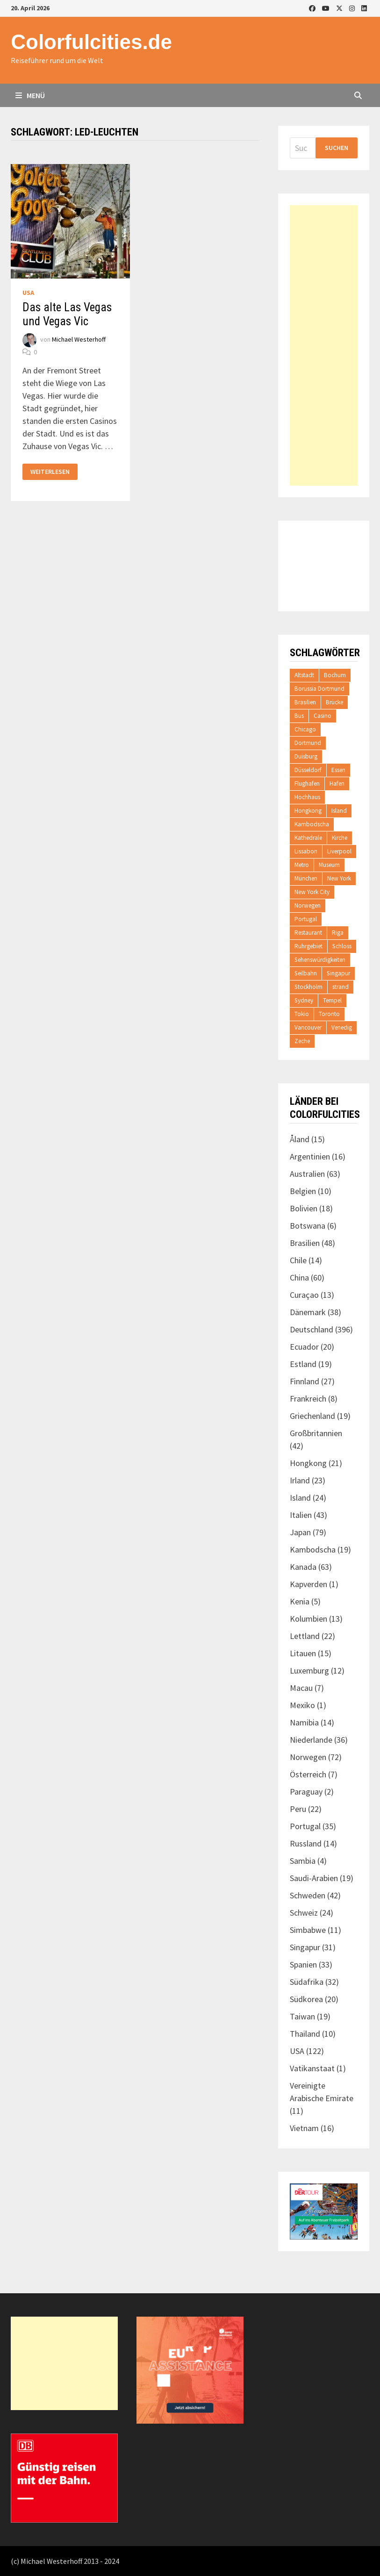  I want to click on Venedig, so click(341, 1027).